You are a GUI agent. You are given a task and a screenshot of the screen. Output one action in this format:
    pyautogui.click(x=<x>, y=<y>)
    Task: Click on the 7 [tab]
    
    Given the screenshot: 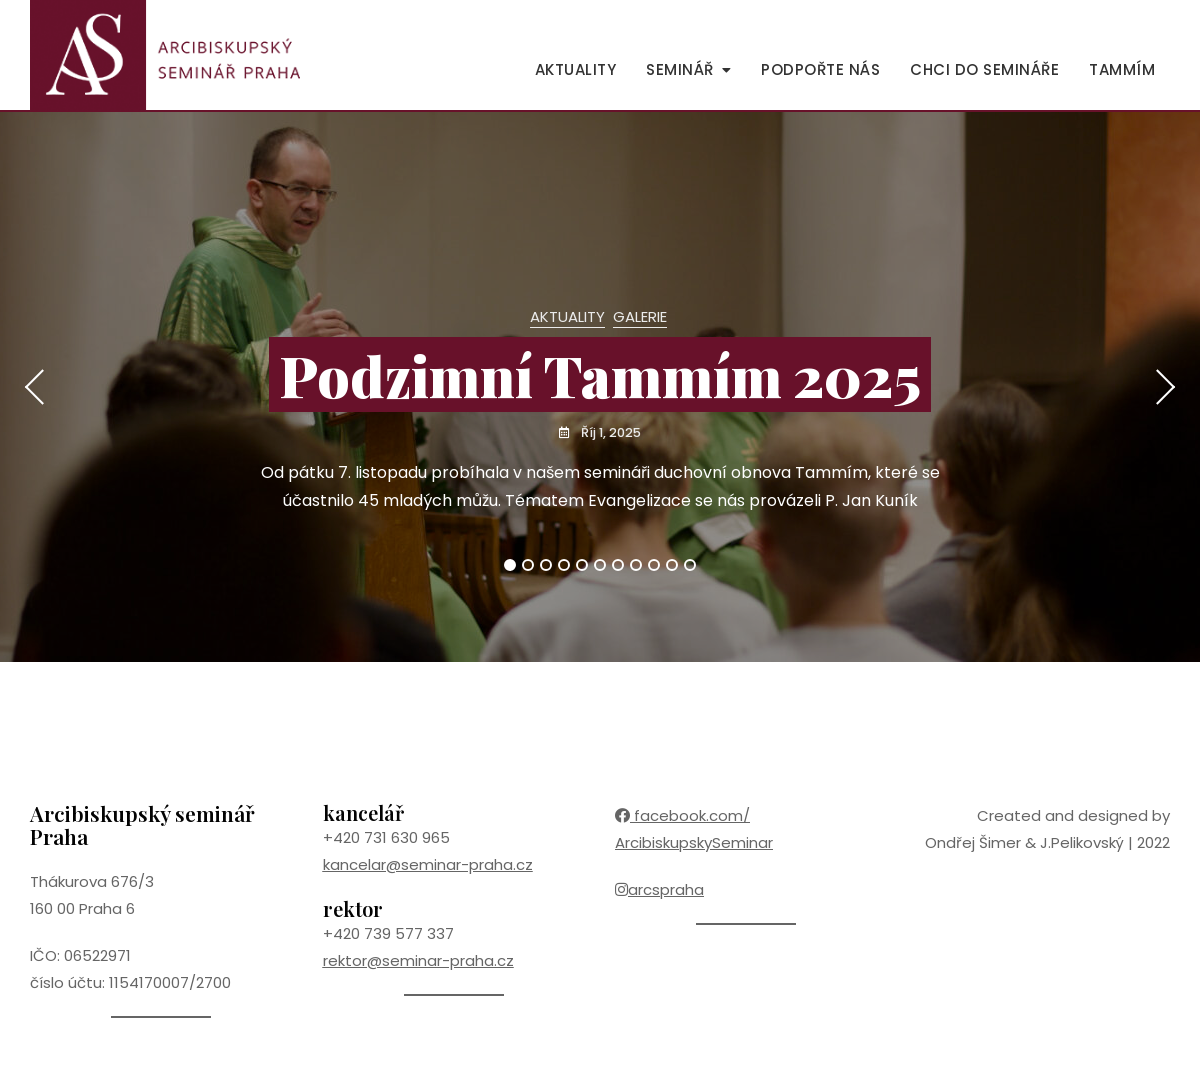 What is the action you would take?
    pyautogui.click(x=618, y=565)
    